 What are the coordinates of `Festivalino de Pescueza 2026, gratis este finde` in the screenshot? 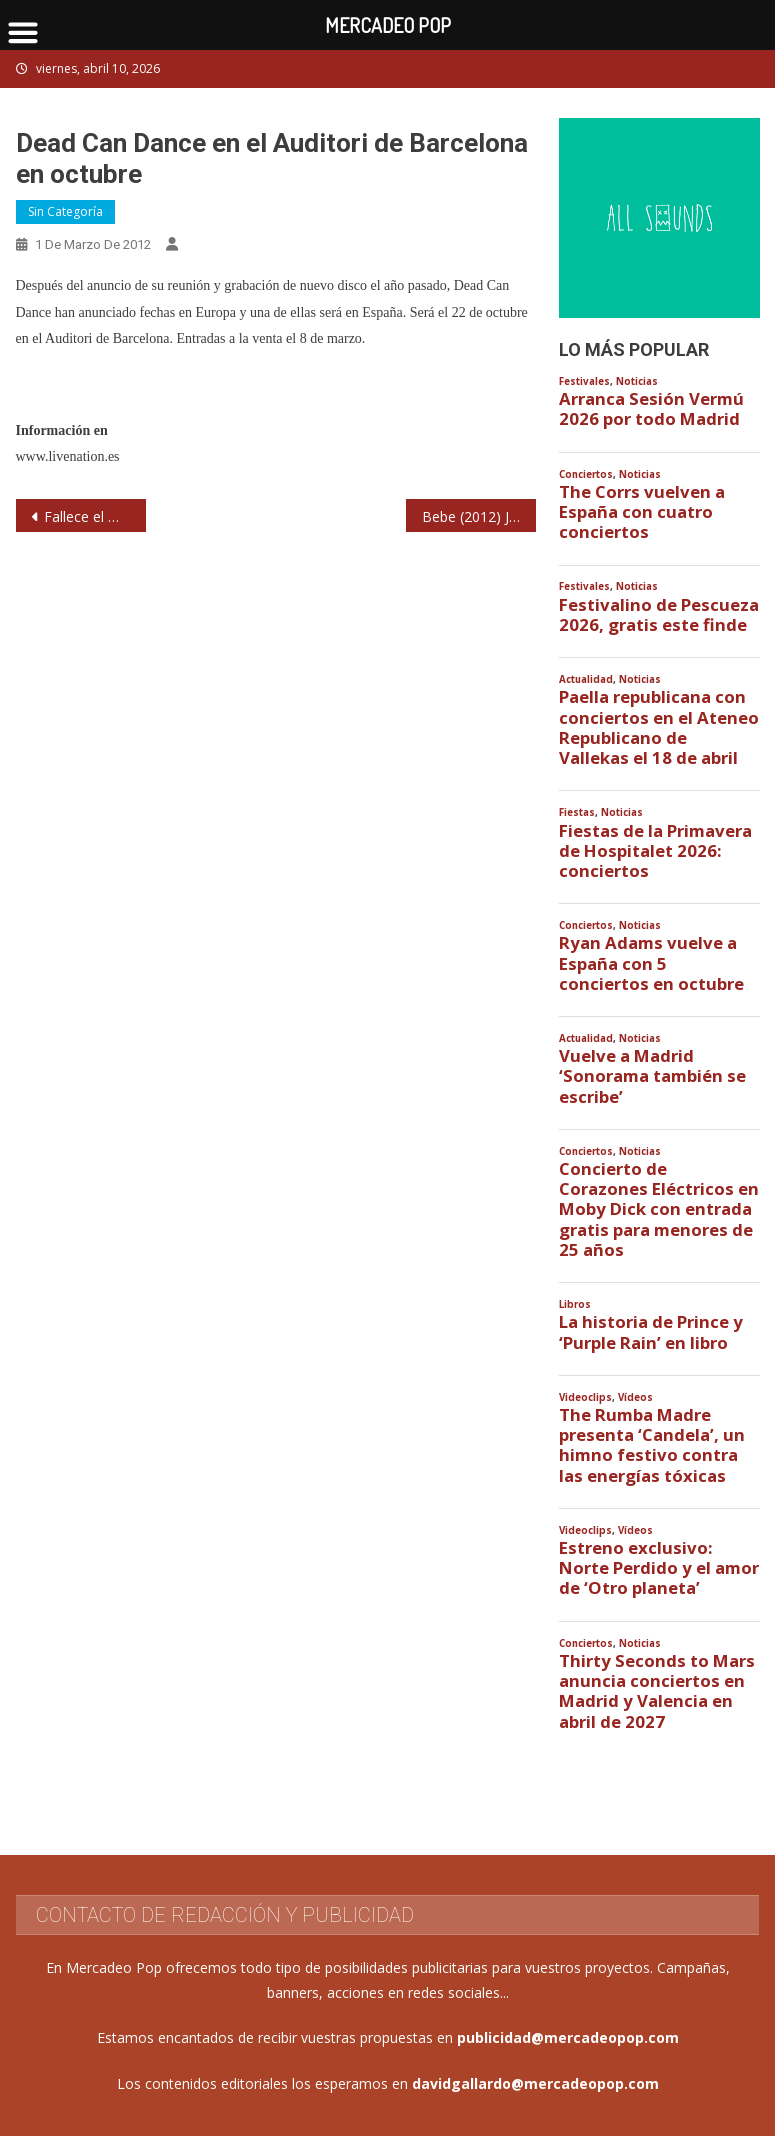 It's located at (659, 615).